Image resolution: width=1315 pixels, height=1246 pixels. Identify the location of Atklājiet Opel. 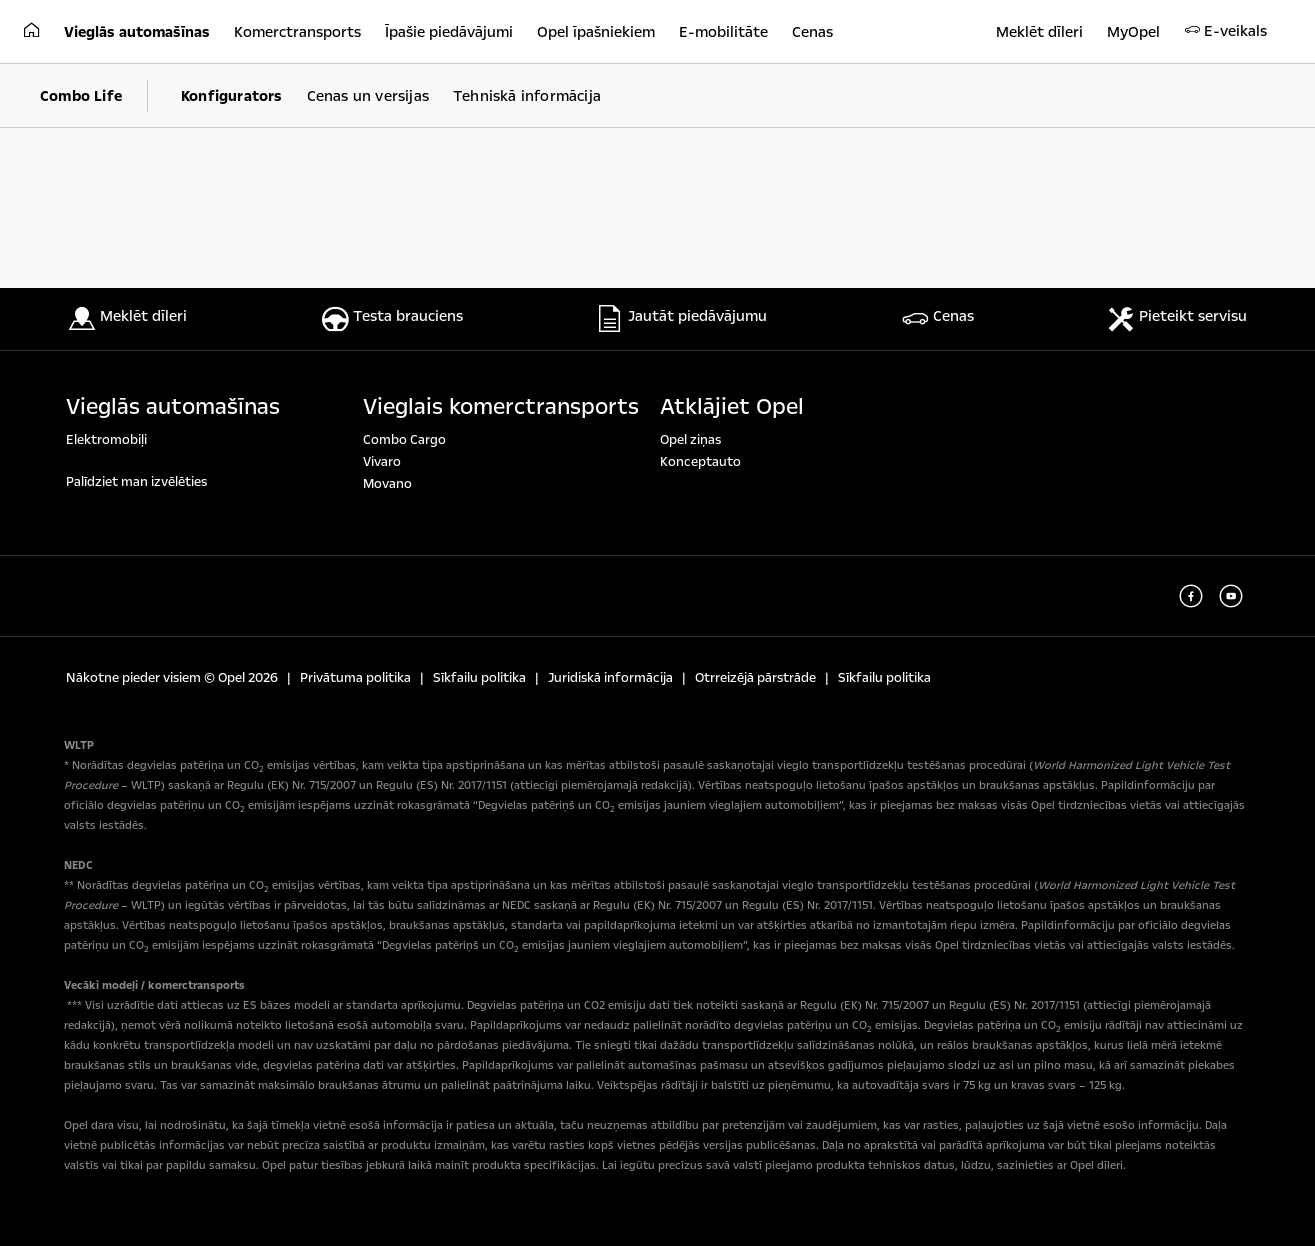
(732, 407).